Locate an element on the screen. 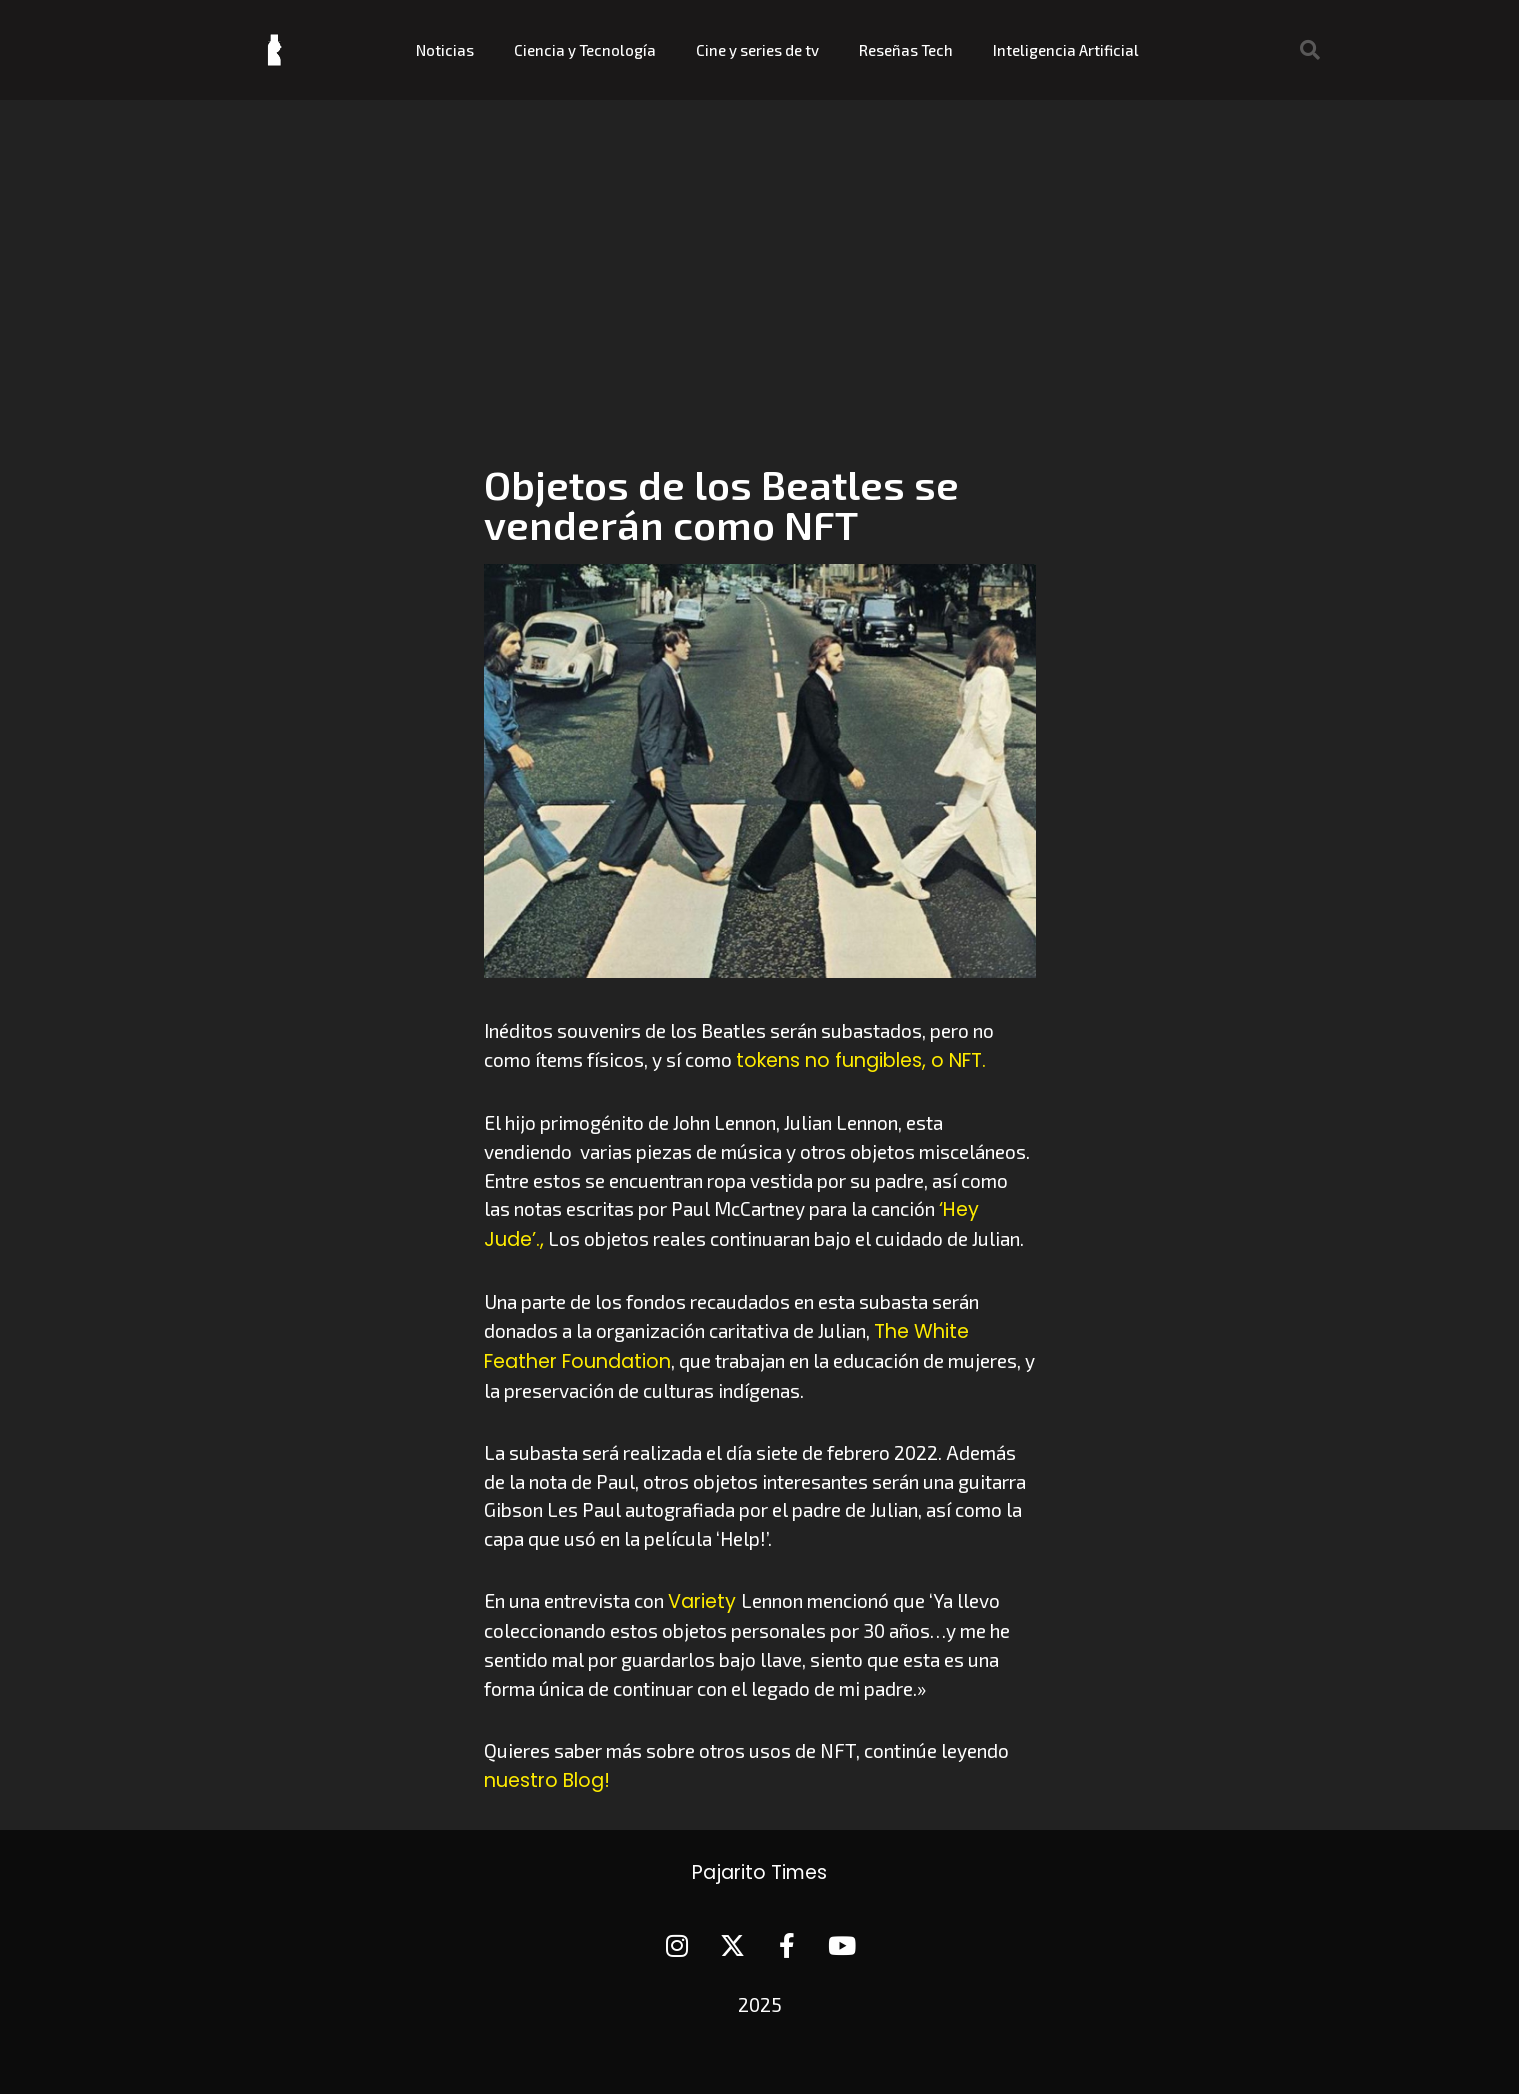 The image size is (1519, 2094). Cine y series de tv is located at coordinates (757, 50).